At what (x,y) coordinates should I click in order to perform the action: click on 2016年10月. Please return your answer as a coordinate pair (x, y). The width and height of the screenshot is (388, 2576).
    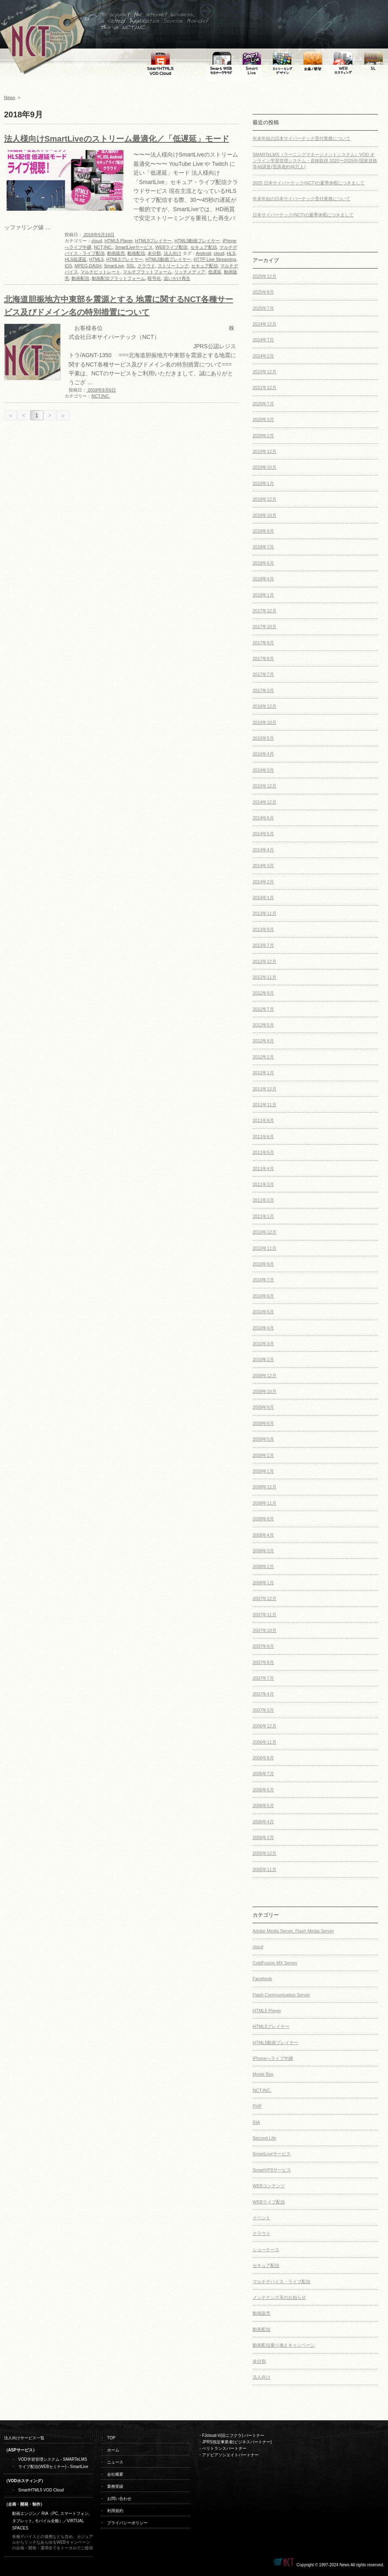
    Looking at the image, I should click on (264, 722).